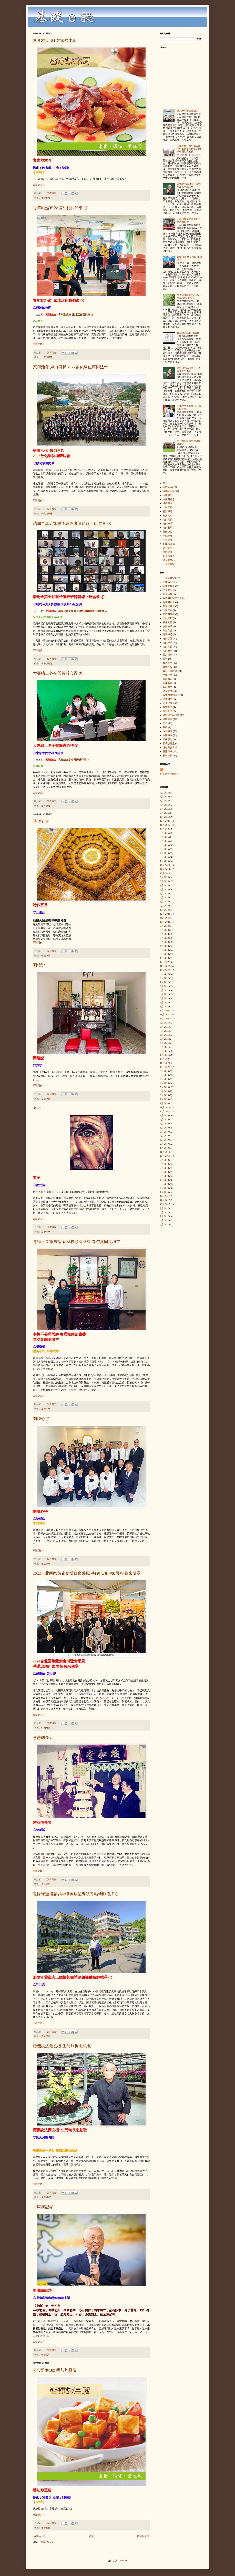 The width and height of the screenshot is (235, 2576). Describe the element at coordinates (165, 1200) in the screenshot. I see `11月 2017` at that location.